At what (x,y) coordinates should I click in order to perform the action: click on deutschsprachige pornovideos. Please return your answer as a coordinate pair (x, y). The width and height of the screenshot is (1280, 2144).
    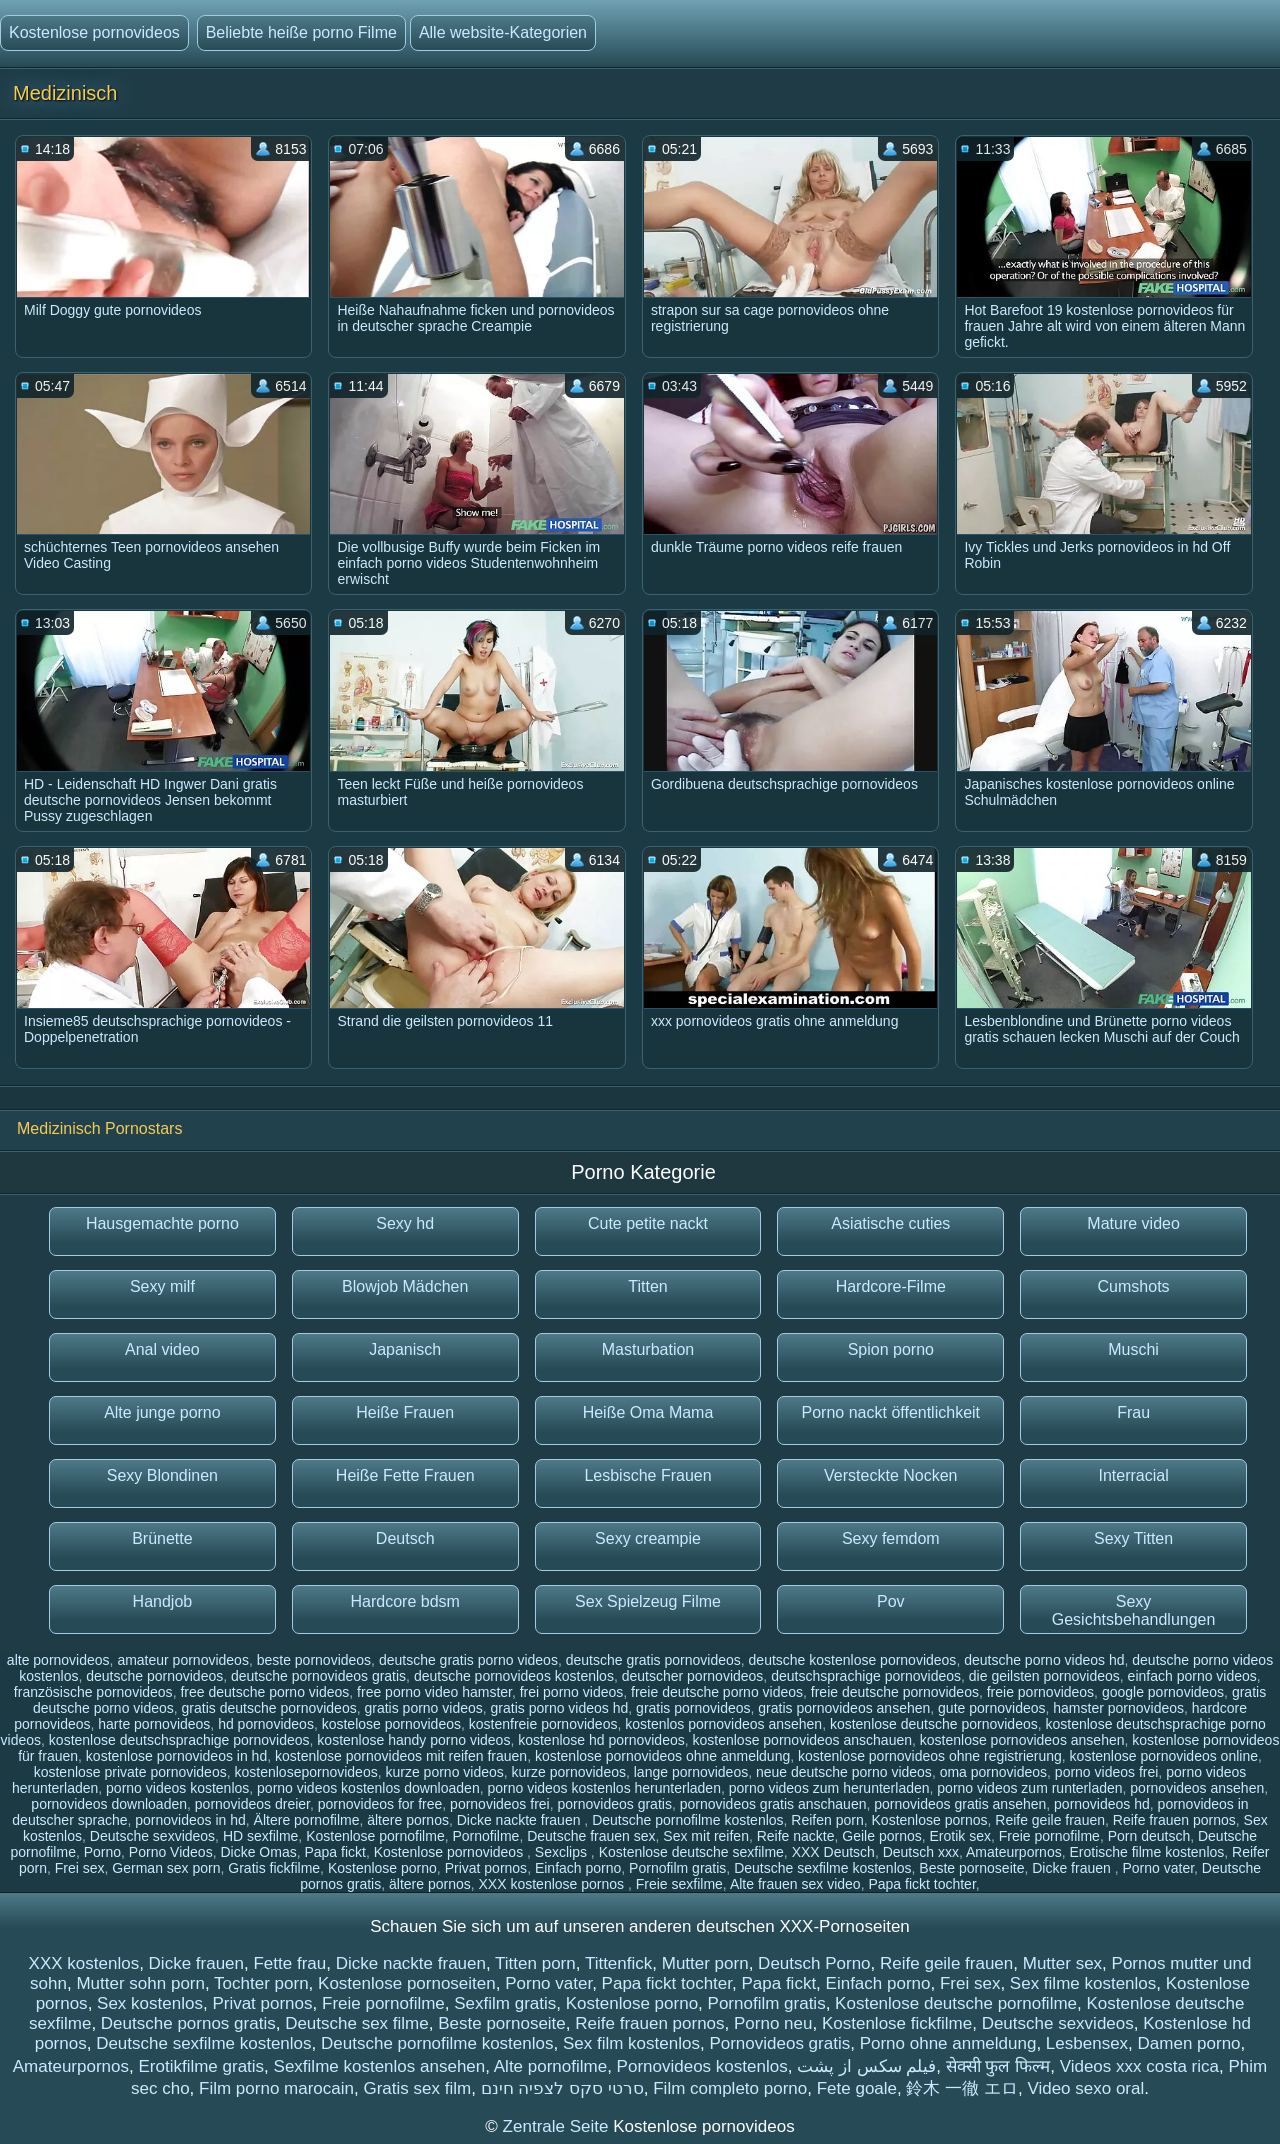
    Looking at the image, I should click on (866, 1676).